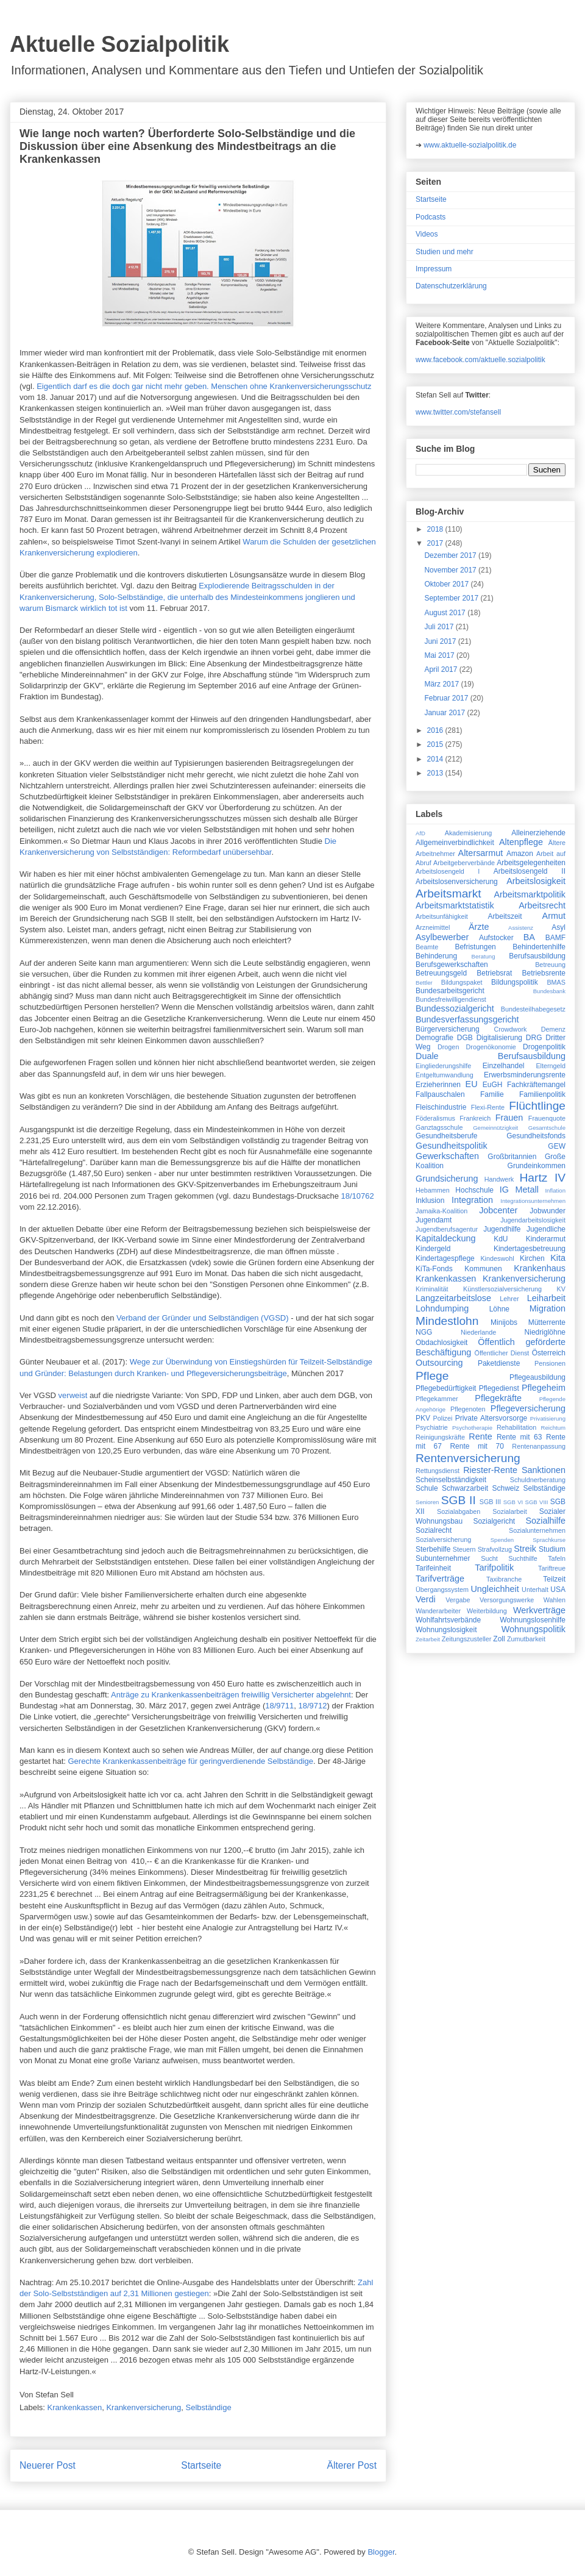 The height and width of the screenshot is (2576, 585). I want to click on Elterngeld, so click(551, 1065).